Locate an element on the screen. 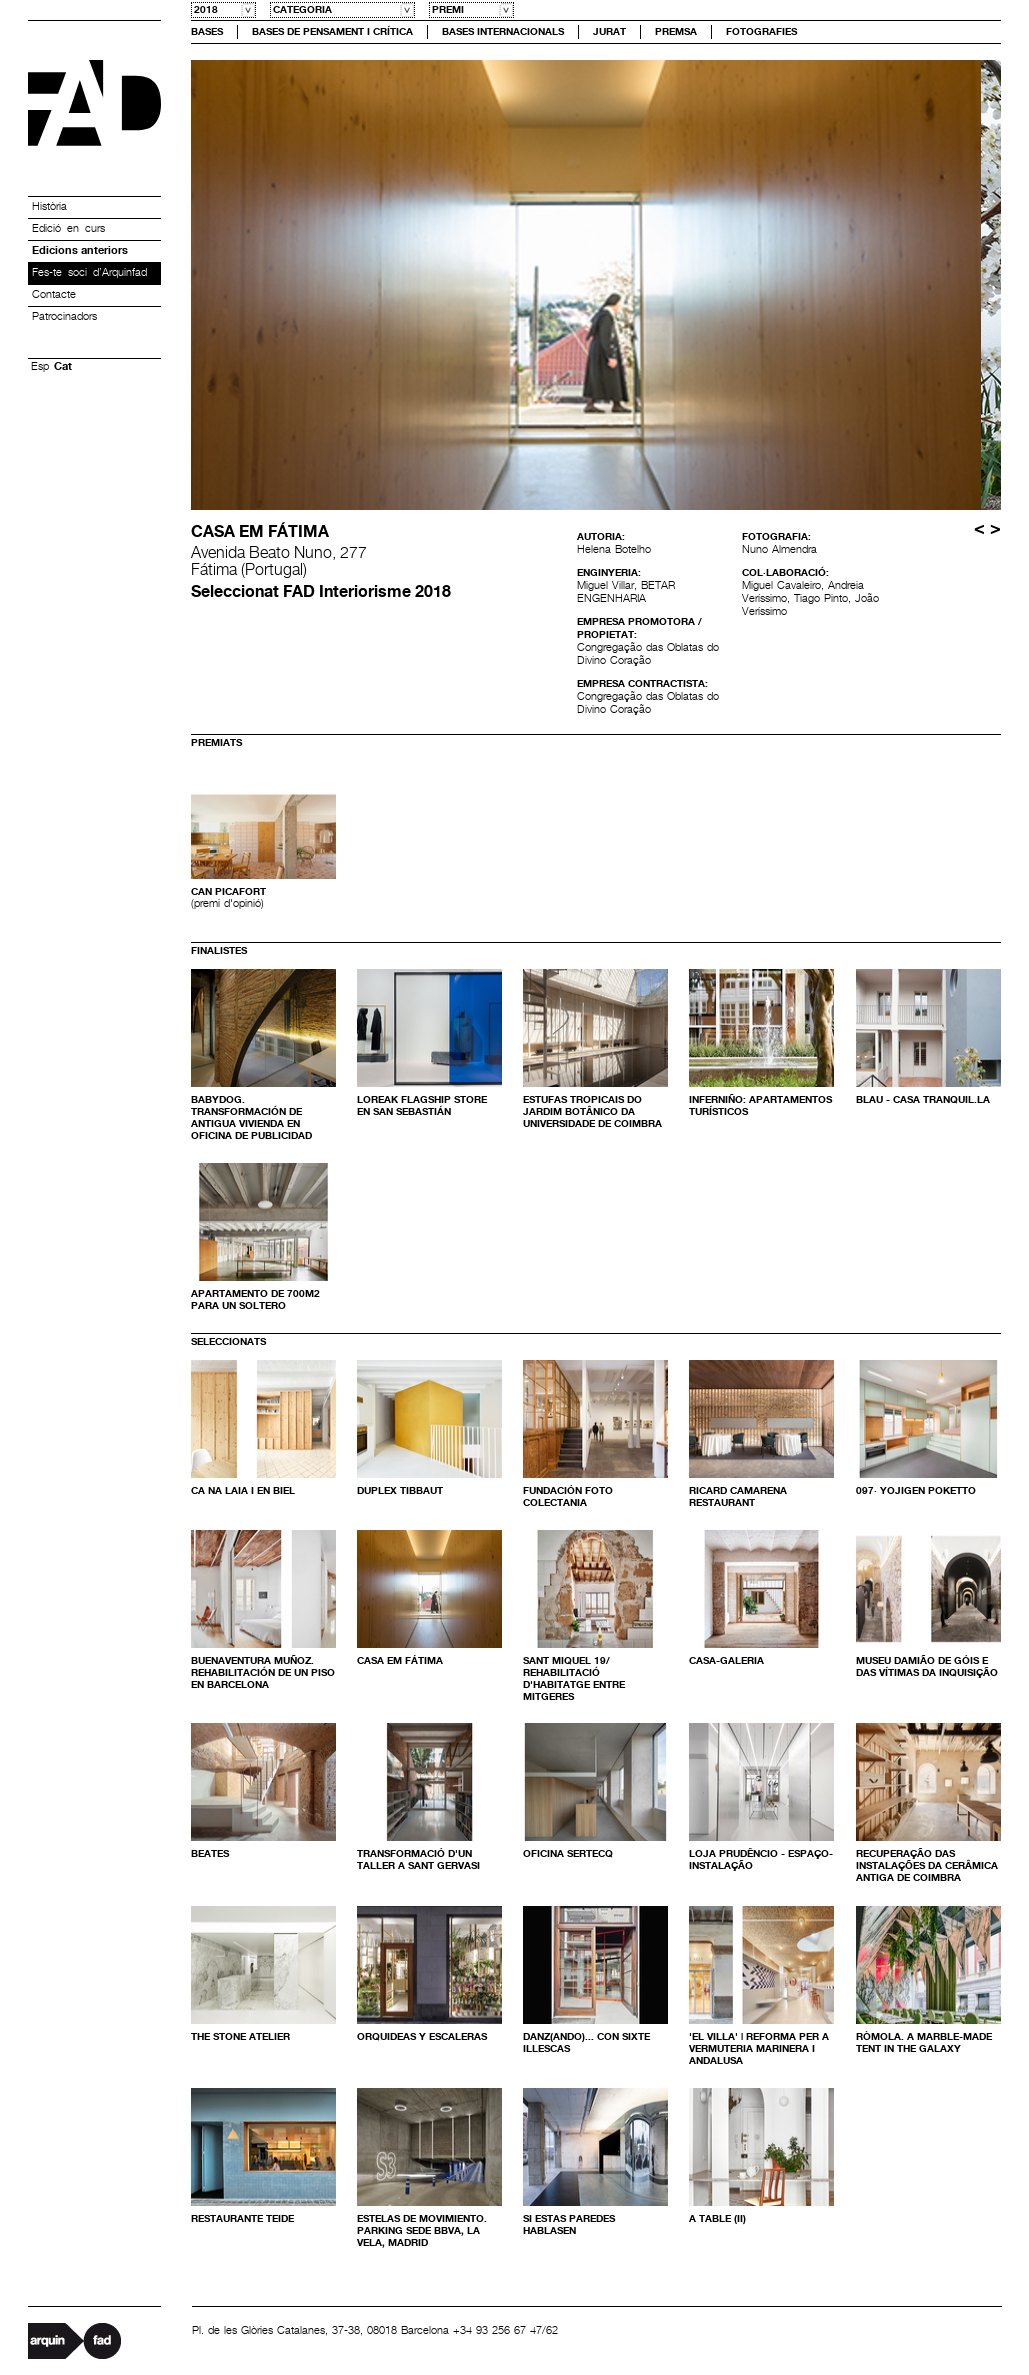  Estelas de Movimiento. Parking Sede BBVA, La Vela, Madrid is located at coordinates (422, 2231).